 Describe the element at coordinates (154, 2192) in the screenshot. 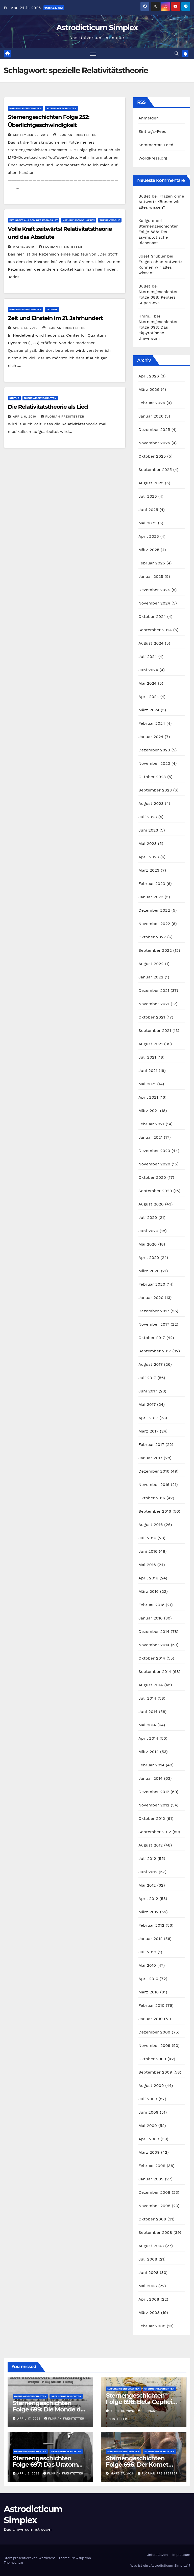

I see `Dezember 2008` at that location.